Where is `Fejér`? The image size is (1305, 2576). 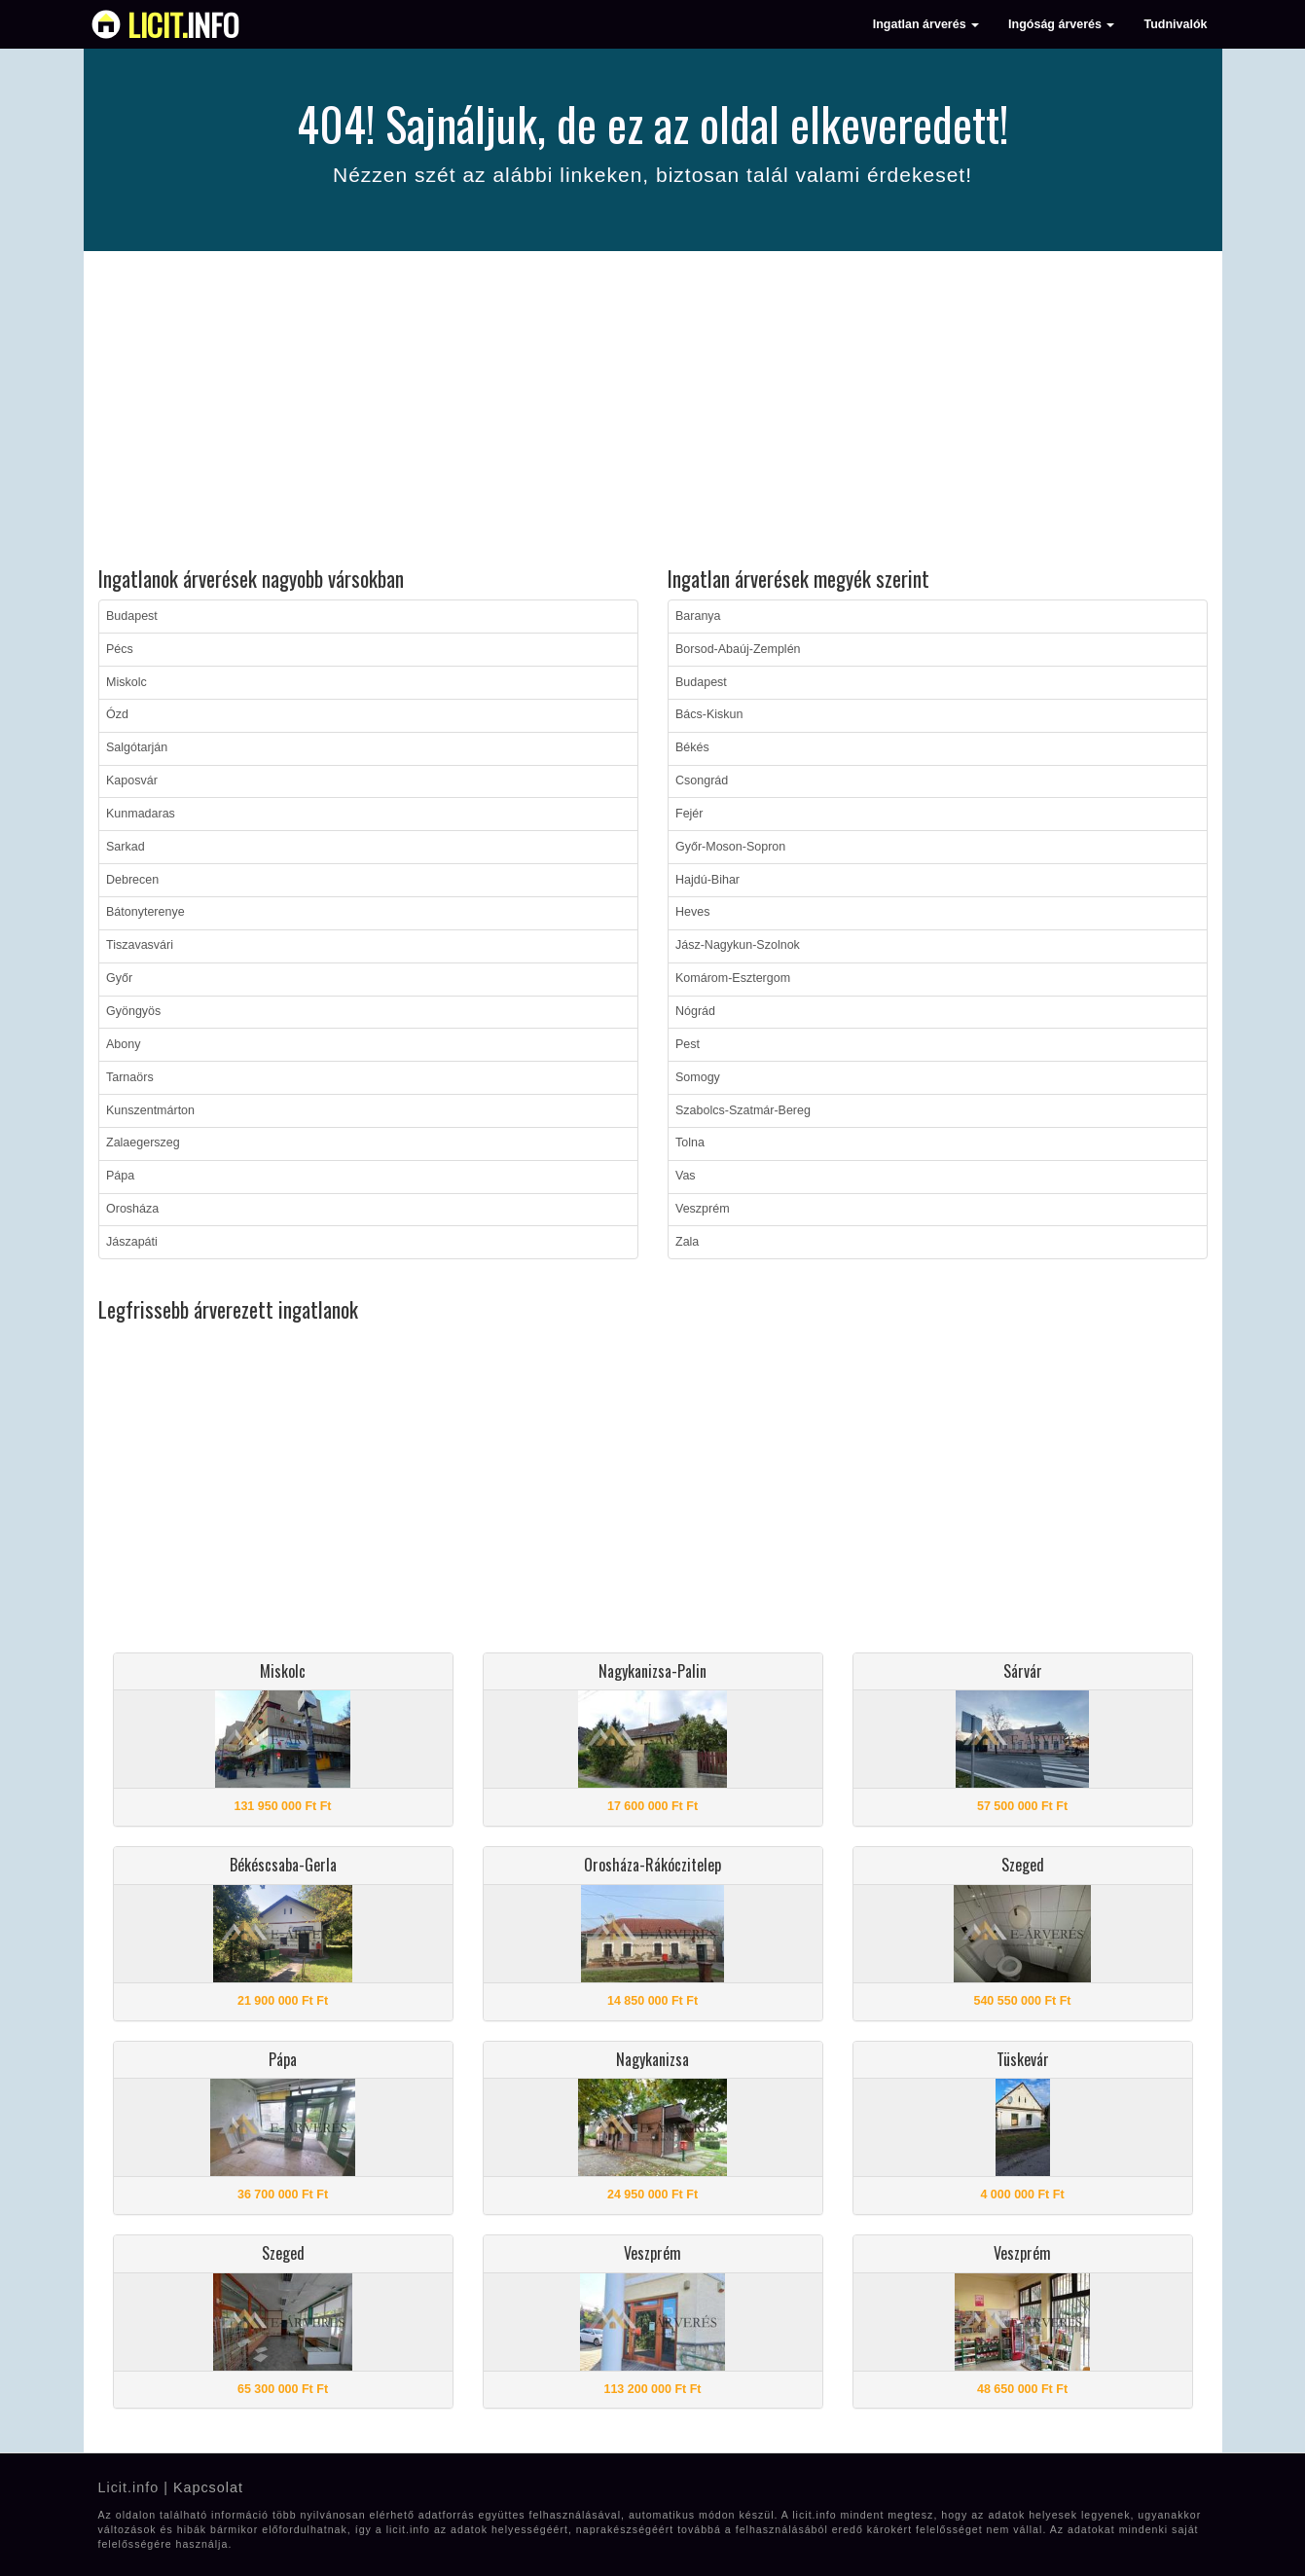 Fejér is located at coordinates (689, 813).